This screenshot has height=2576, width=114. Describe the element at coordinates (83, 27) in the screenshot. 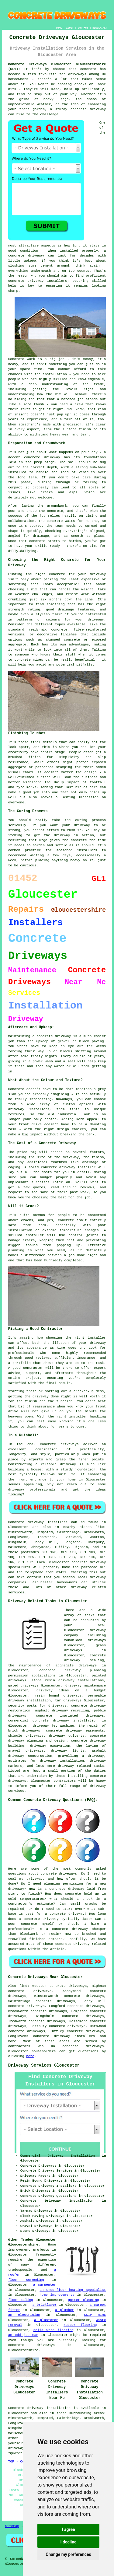

I see `CONTACT` at that location.